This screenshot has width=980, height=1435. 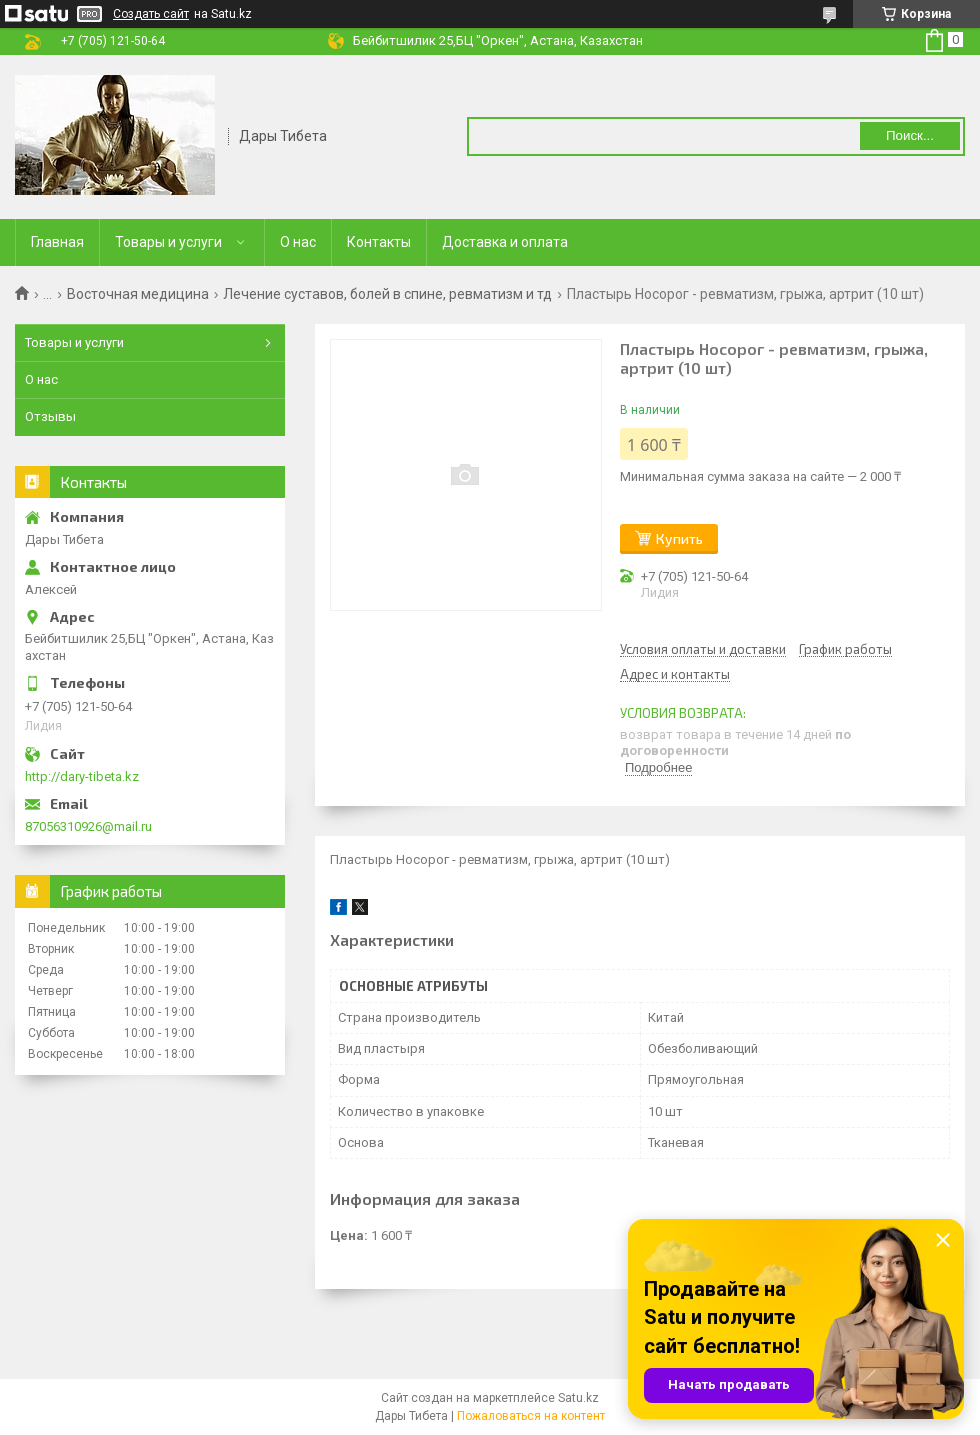 What do you see at coordinates (910, 135) in the screenshot?
I see `Поиск... [Искать]` at bounding box center [910, 135].